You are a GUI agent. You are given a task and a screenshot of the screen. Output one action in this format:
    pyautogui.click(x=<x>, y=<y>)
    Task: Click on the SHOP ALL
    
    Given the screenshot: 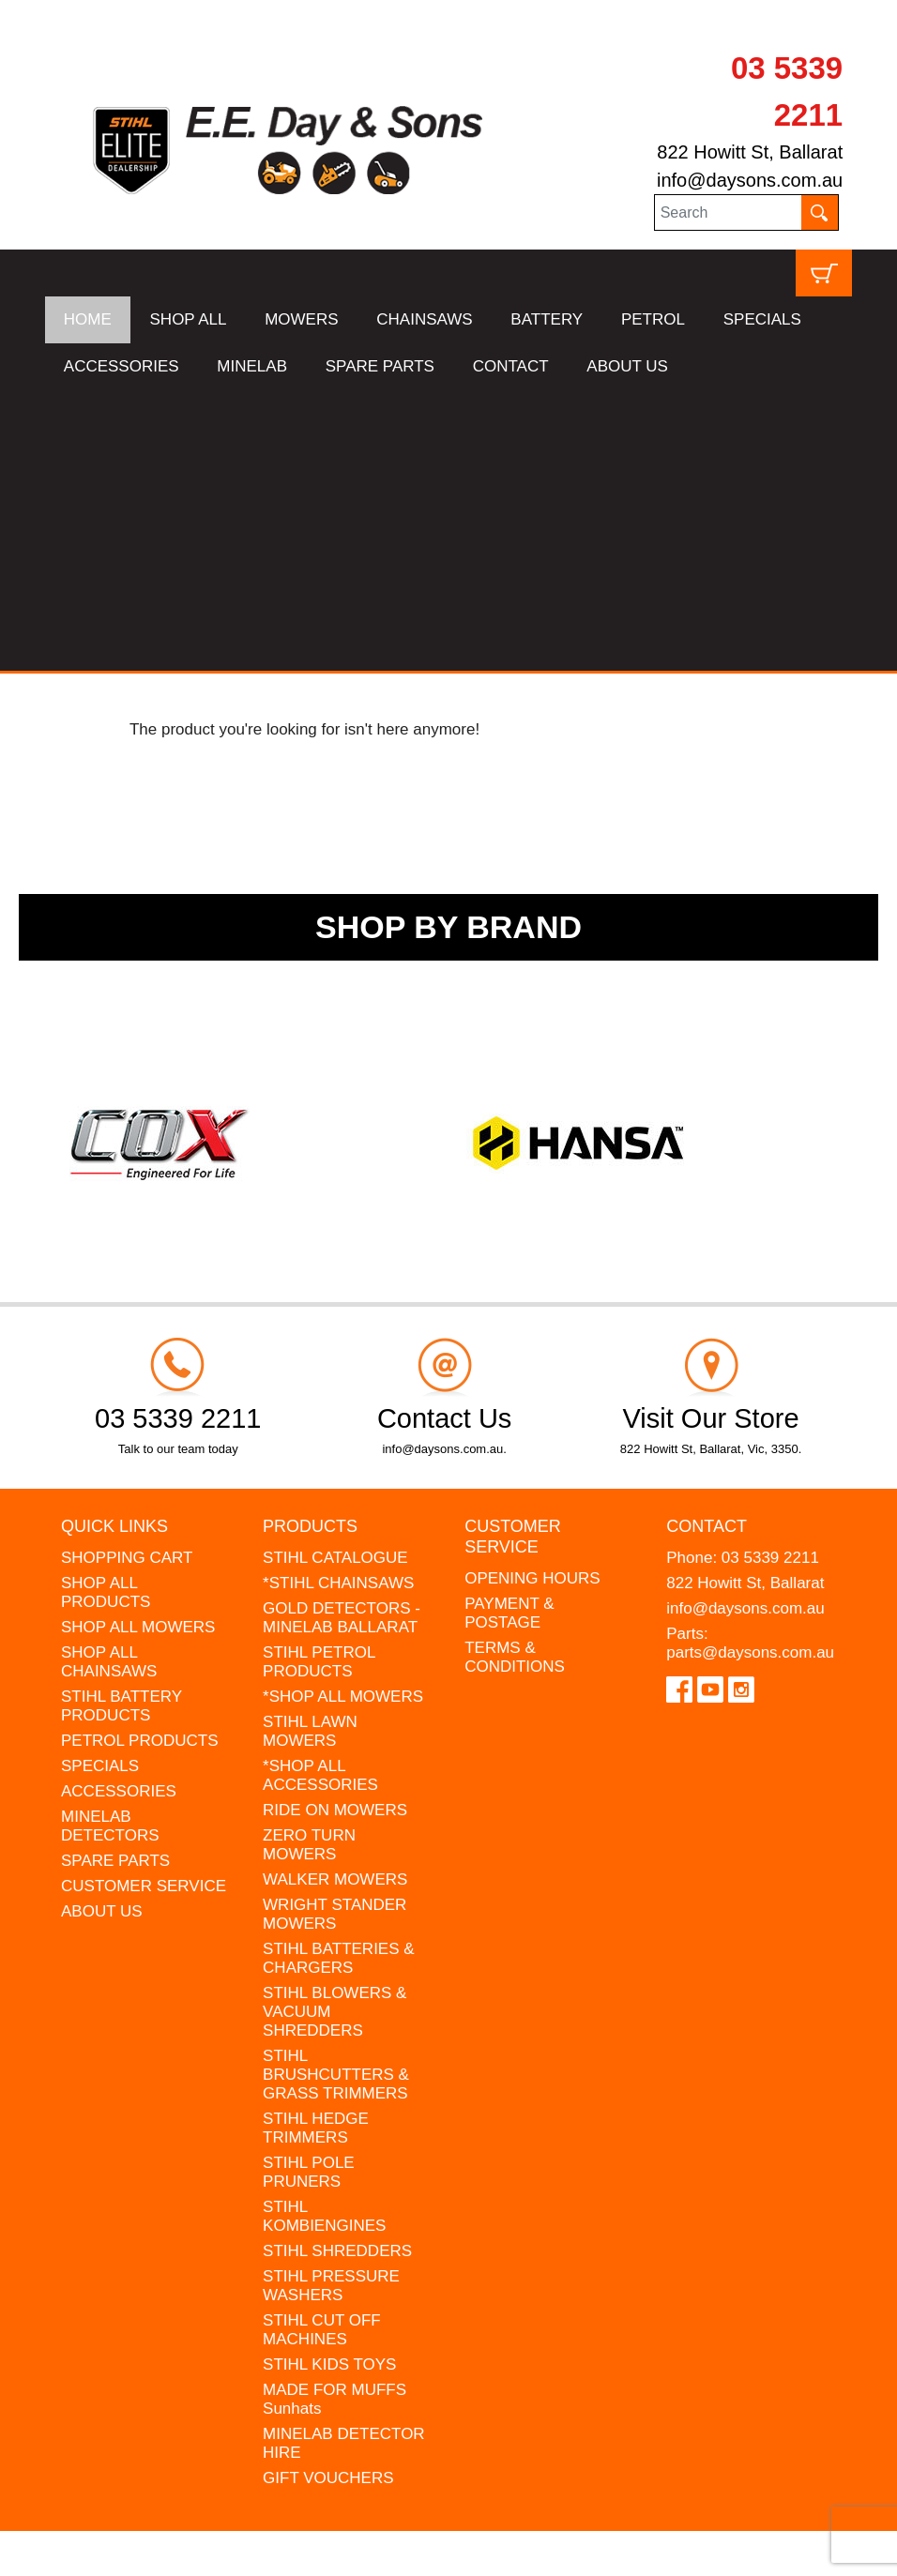 What is the action you would take?
    pyautogui.click(x=188, y=319)
    